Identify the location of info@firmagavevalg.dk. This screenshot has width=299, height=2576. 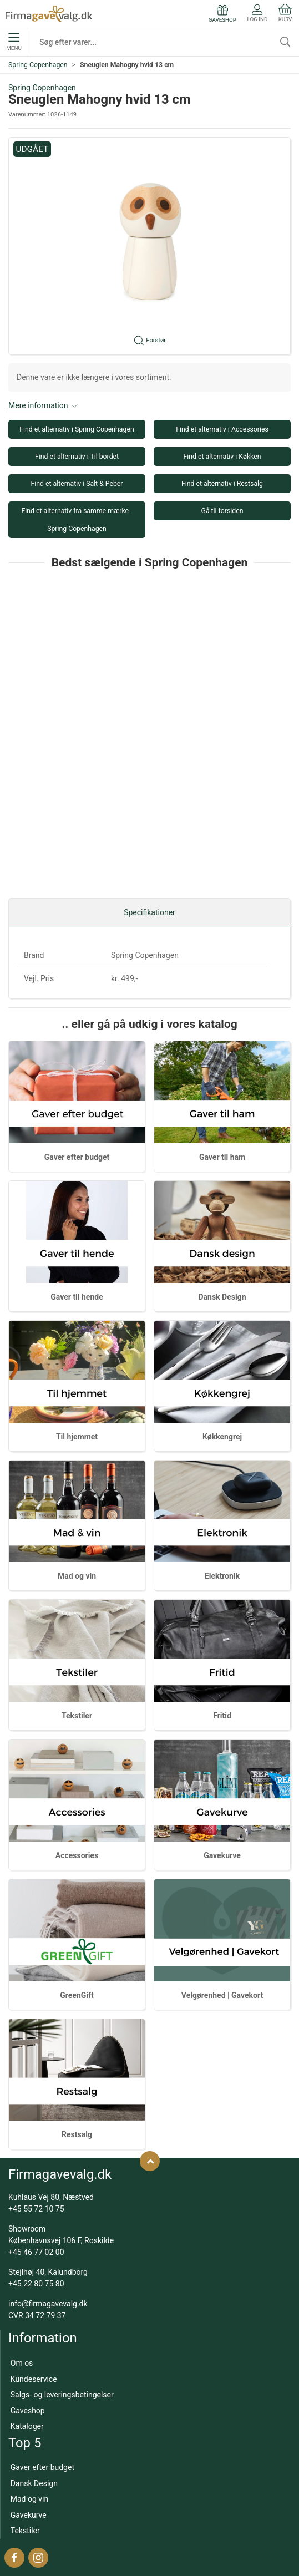
(48, 2303).